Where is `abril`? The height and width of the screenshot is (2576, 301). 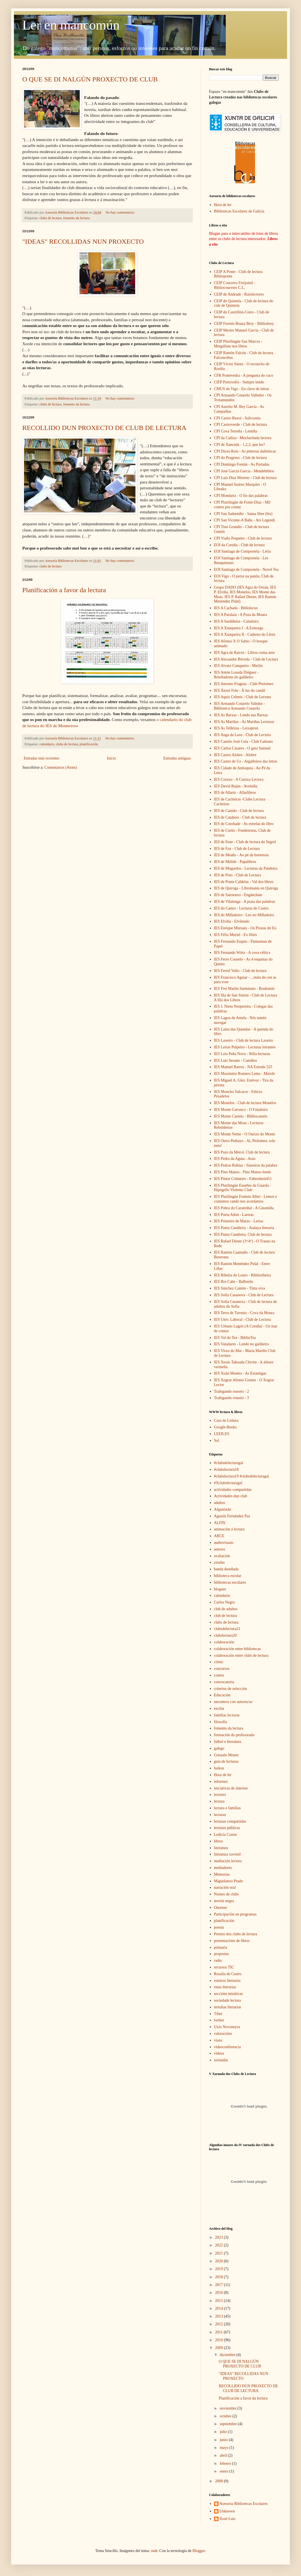 abril is located at coordinates (224, 2455).